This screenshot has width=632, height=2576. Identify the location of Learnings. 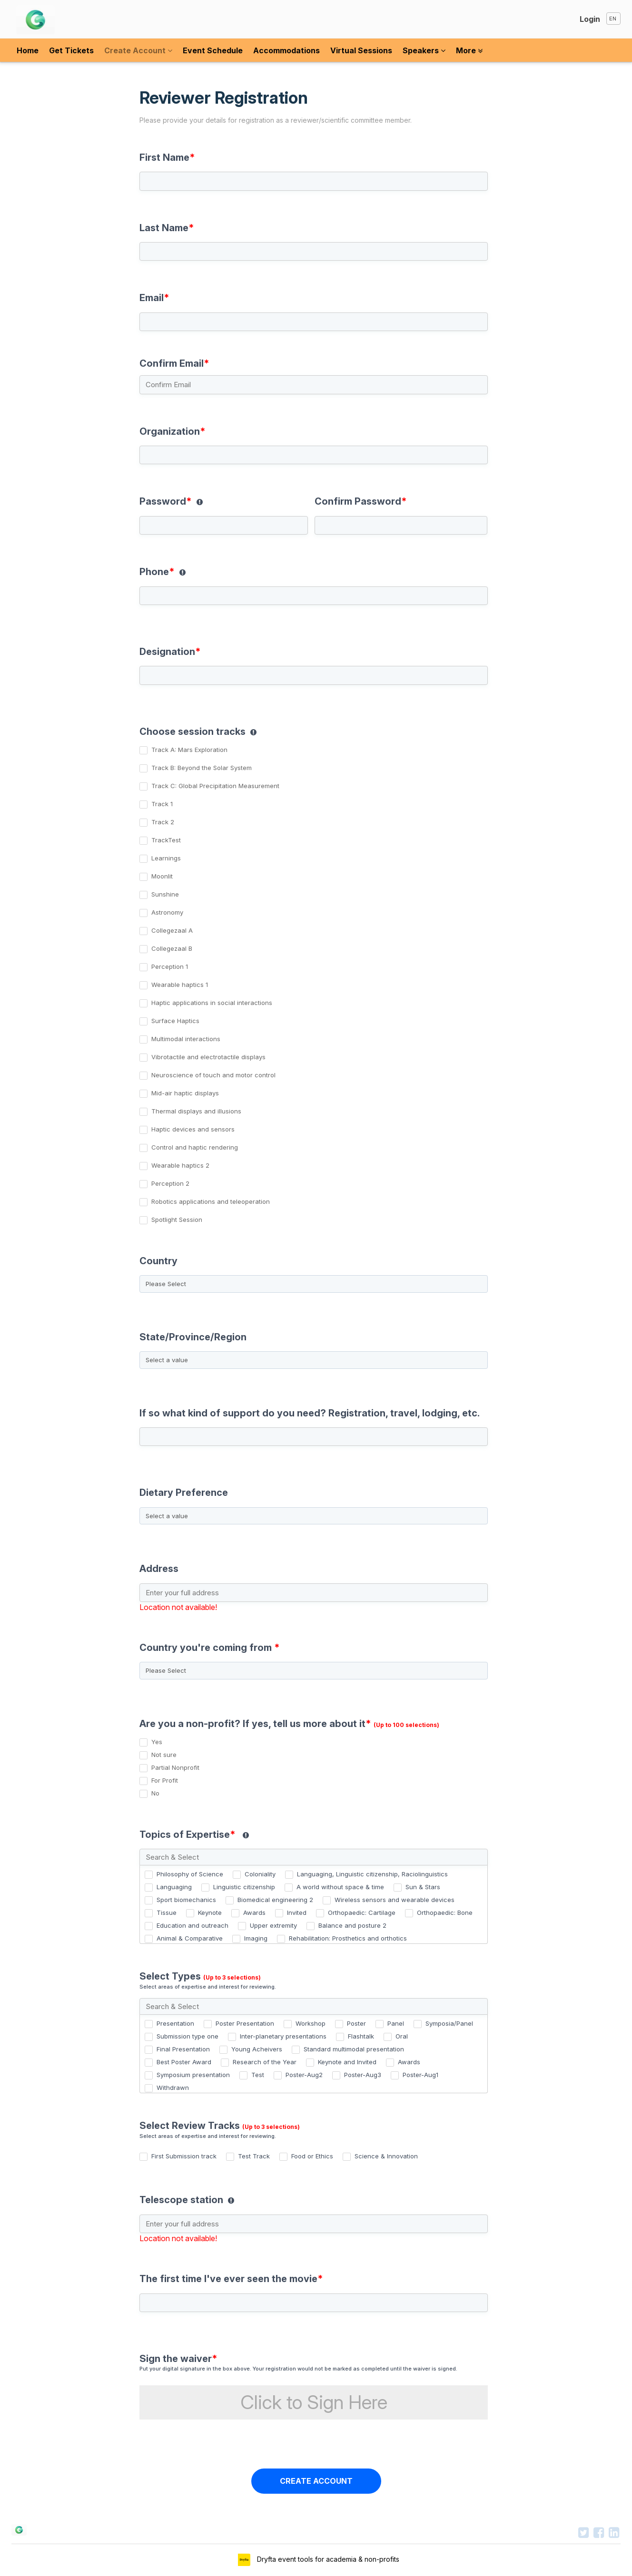
(166, 858).